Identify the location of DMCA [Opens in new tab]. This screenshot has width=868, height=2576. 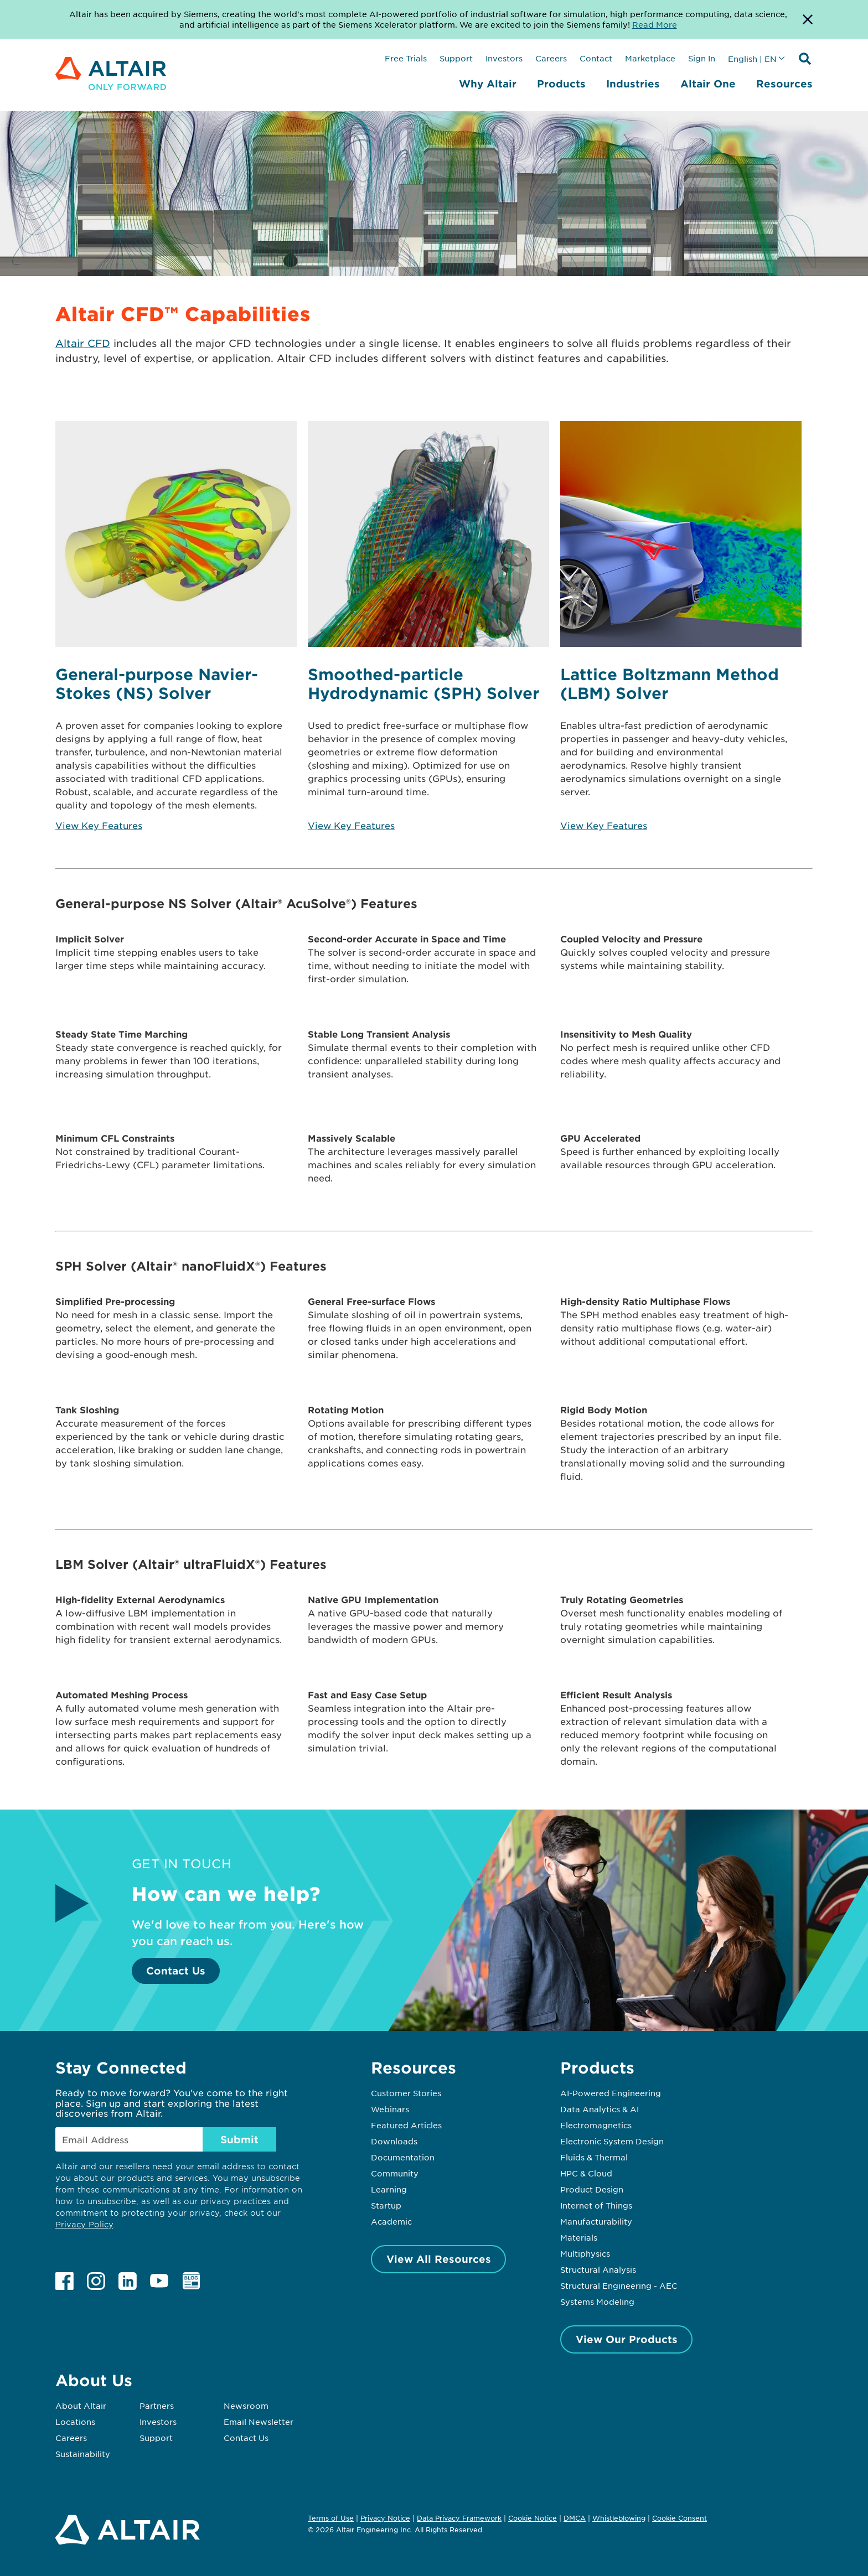
(575, 2517).